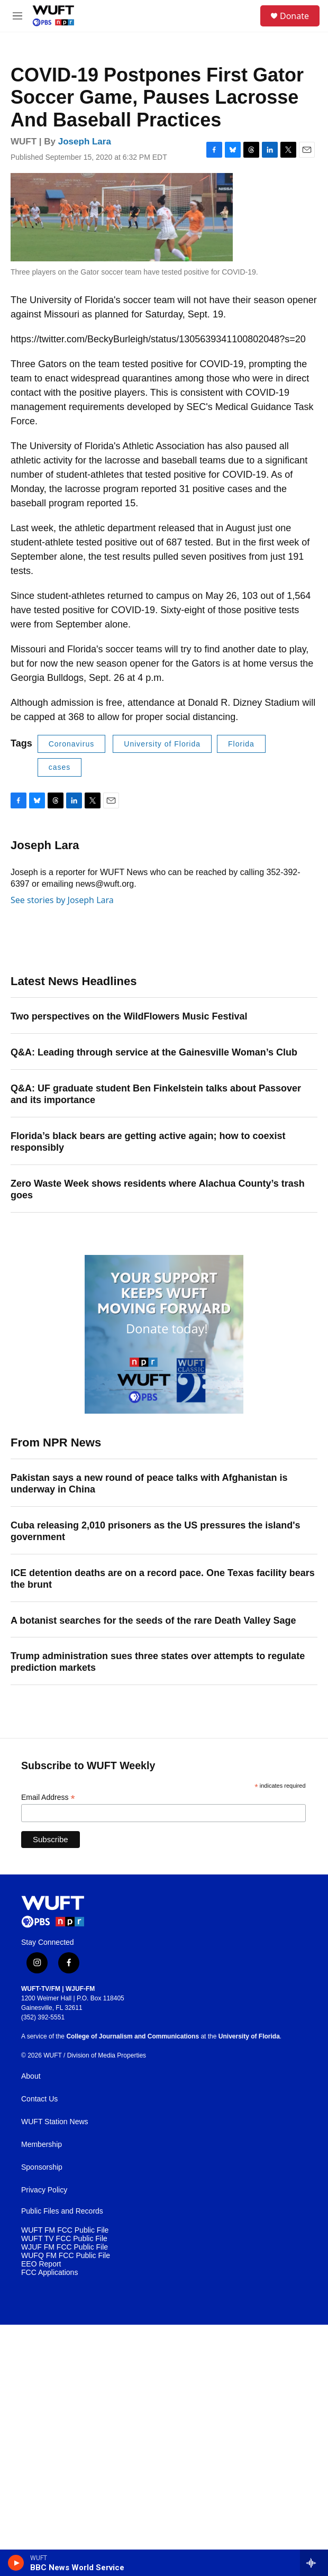 The width and height of the screenshot is (328, 2576). What do you see at coordinates (314, 2563) in the screenshot?
I see `[all streams]` at bounding box center [314, 2563].